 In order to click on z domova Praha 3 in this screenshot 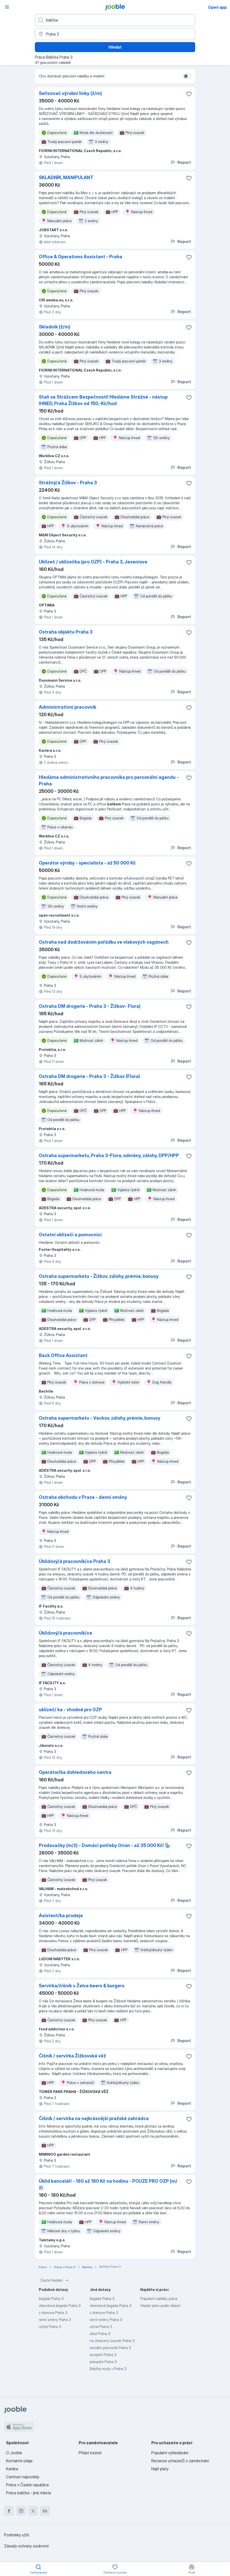, I will do `click(53, 2312)`.